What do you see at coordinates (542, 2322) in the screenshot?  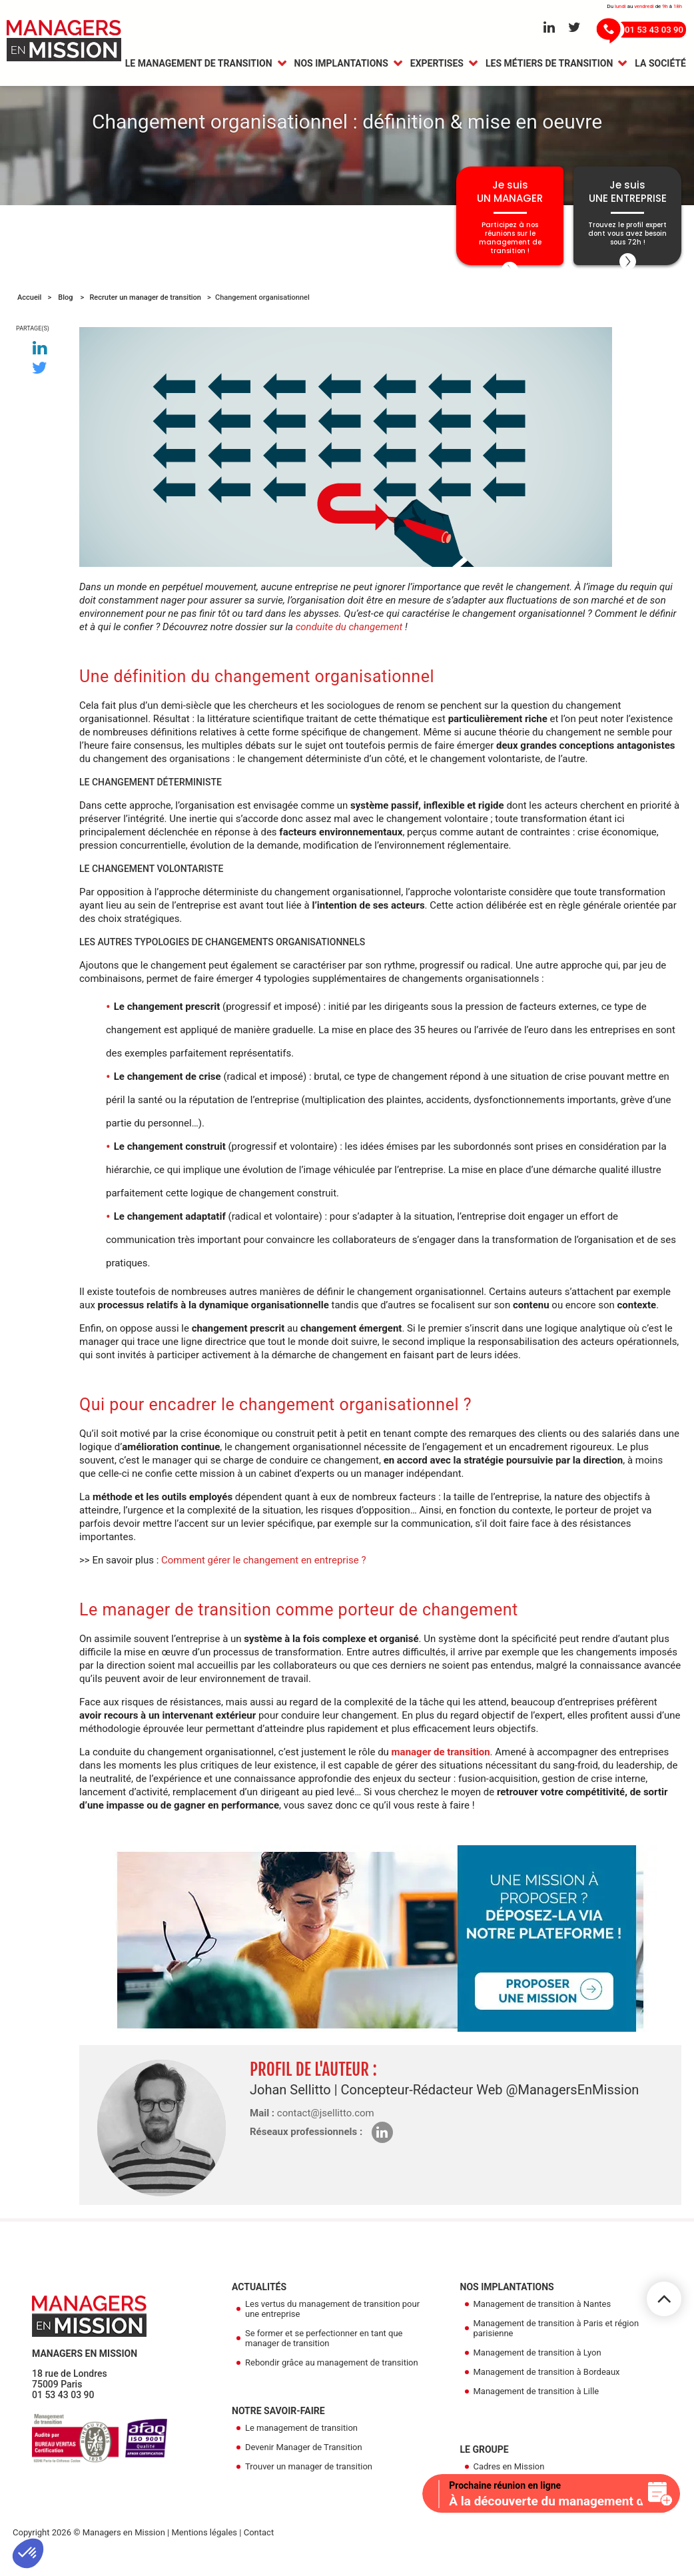 I see `Management de transition à Nantes` at bounding box center [542, 2322].